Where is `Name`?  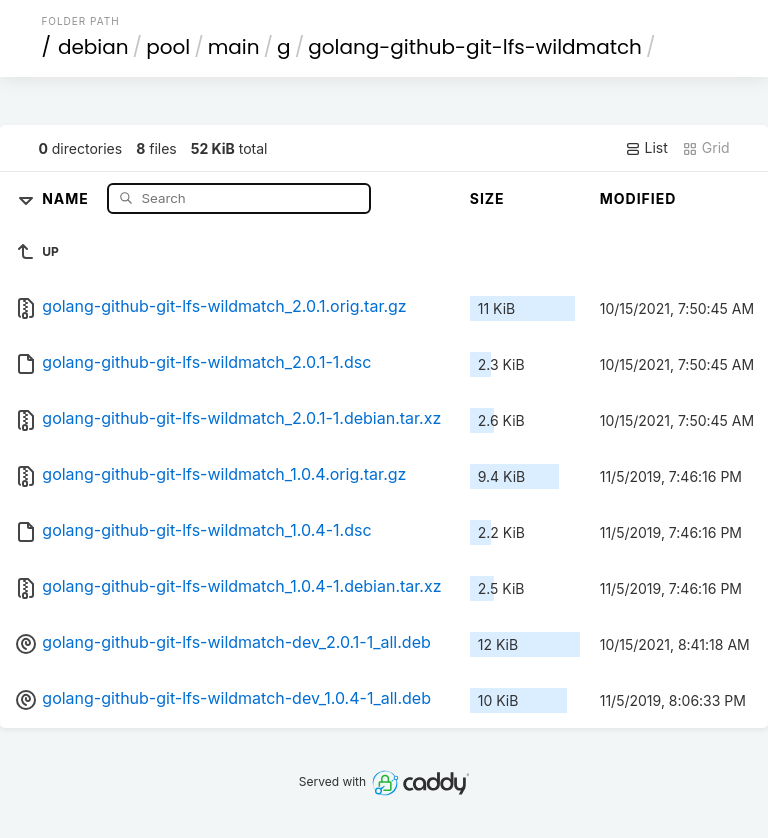 Name is located at coordinates (67, 197).